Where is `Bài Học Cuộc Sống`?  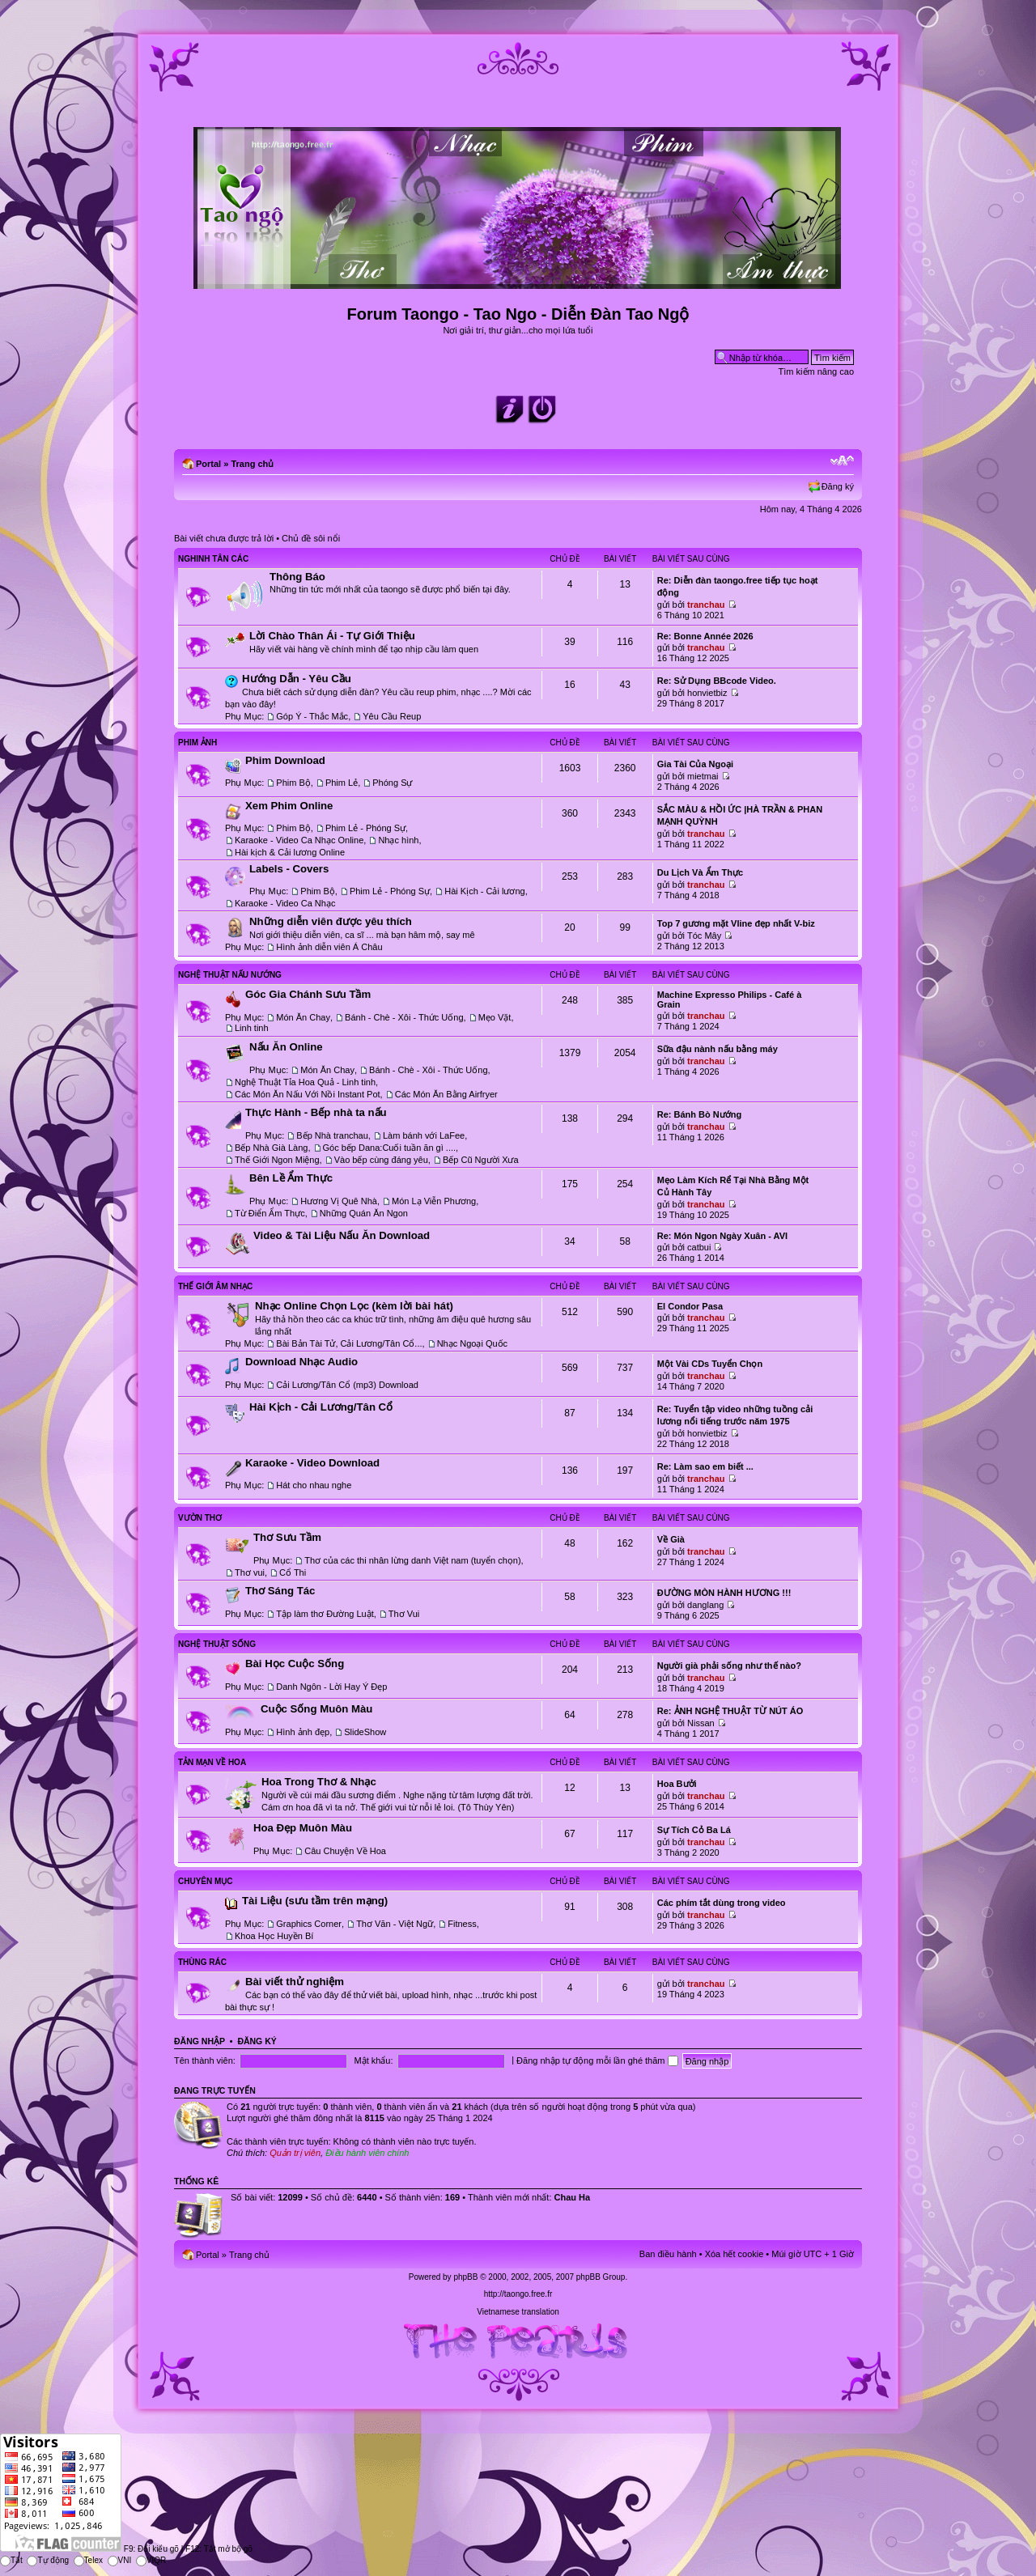
Bài Học Cuộc Sống is located at coordinates (294, 1663).